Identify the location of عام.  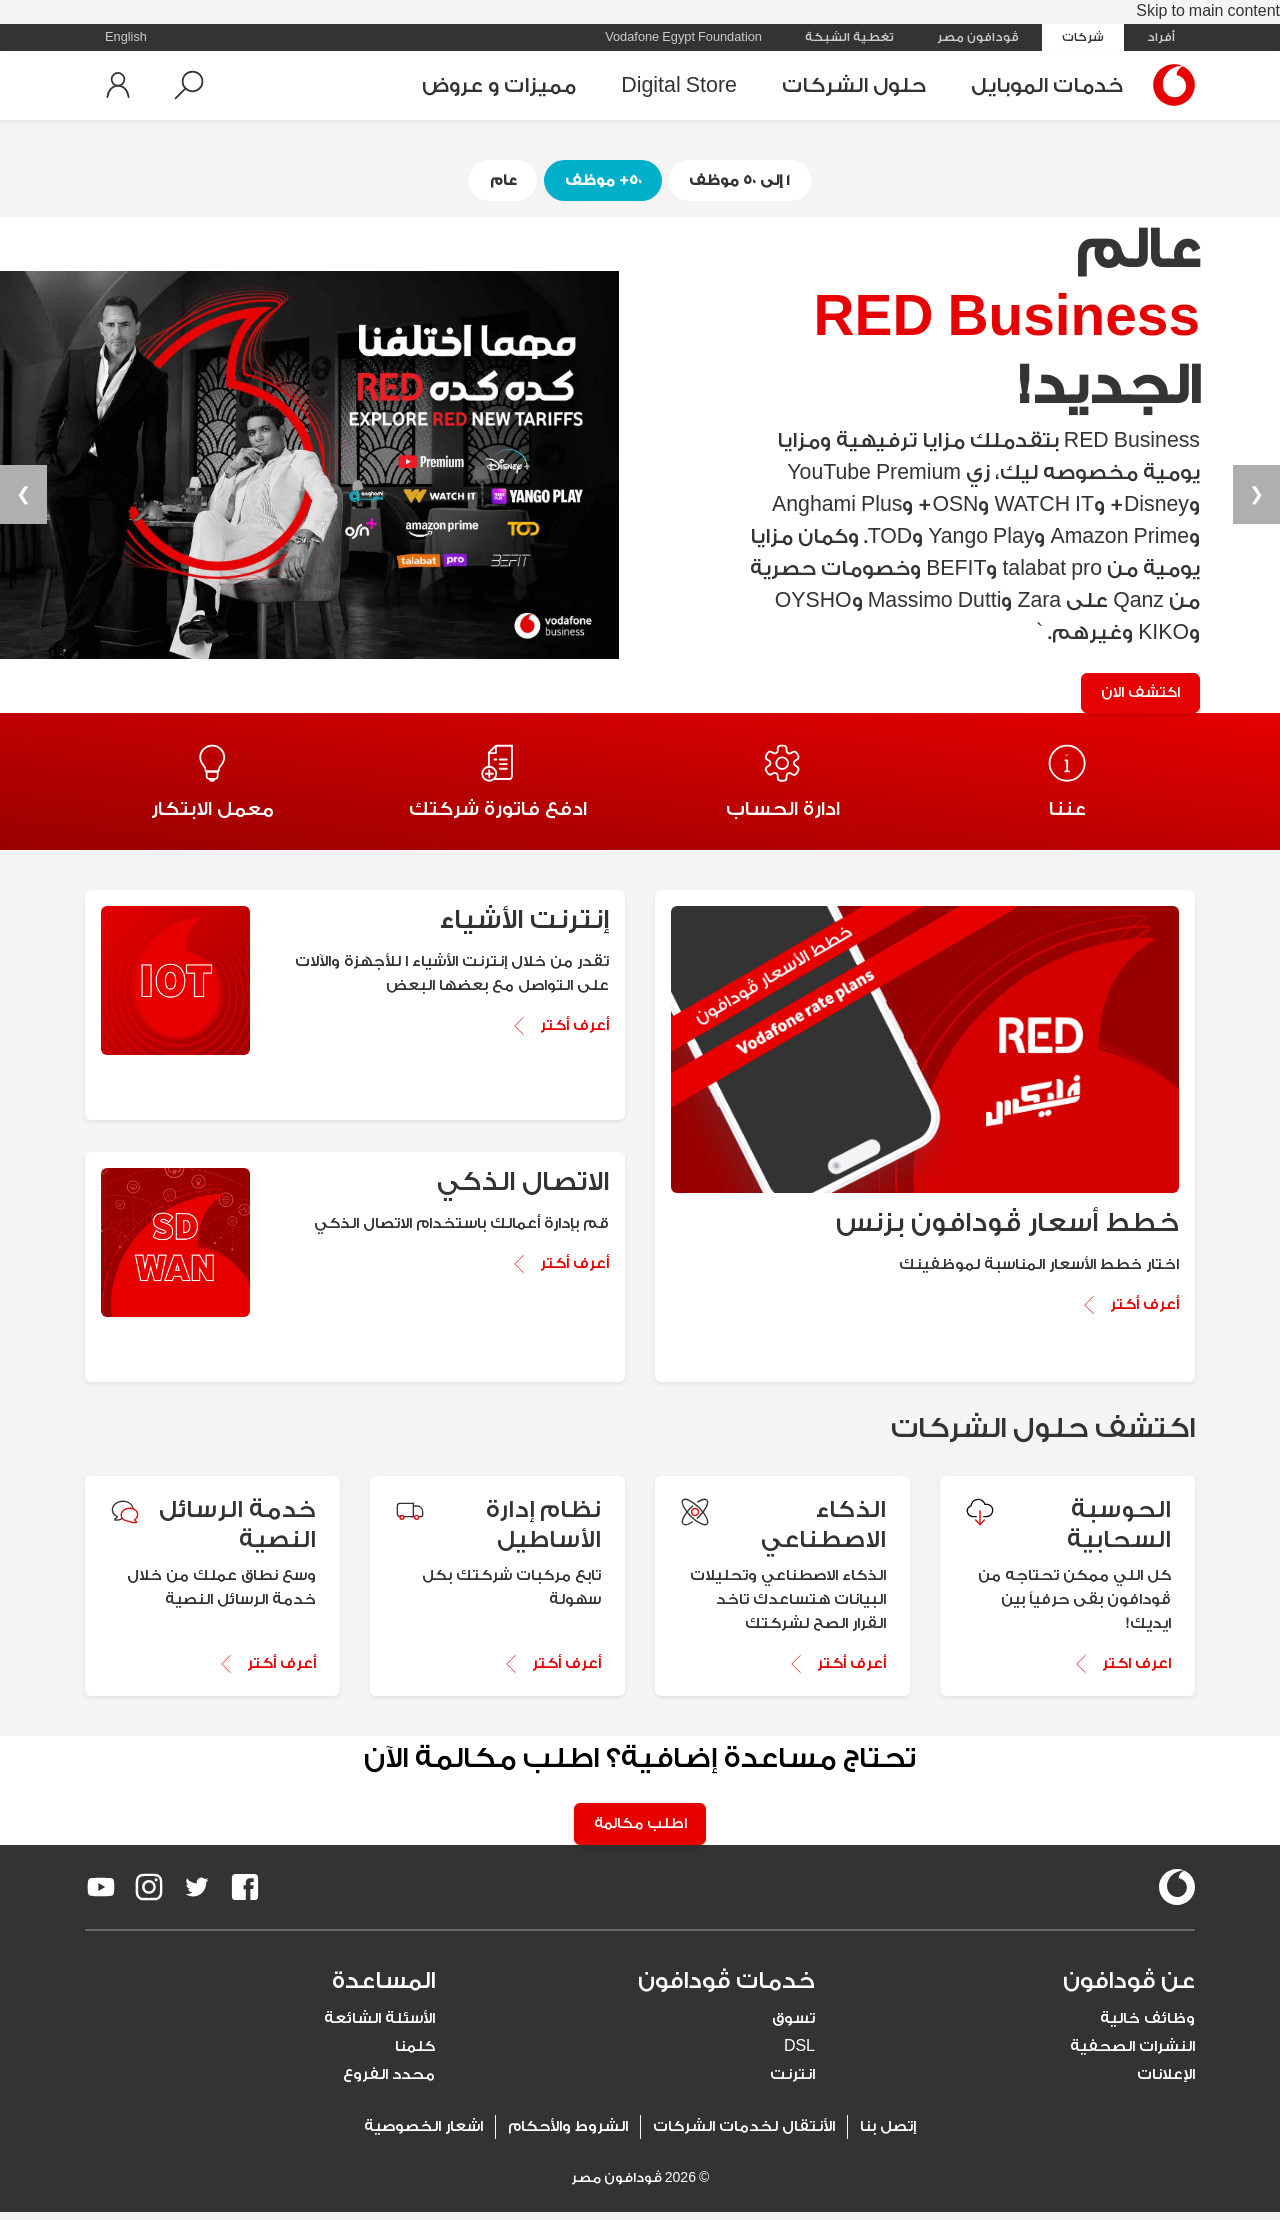
(499, 180).